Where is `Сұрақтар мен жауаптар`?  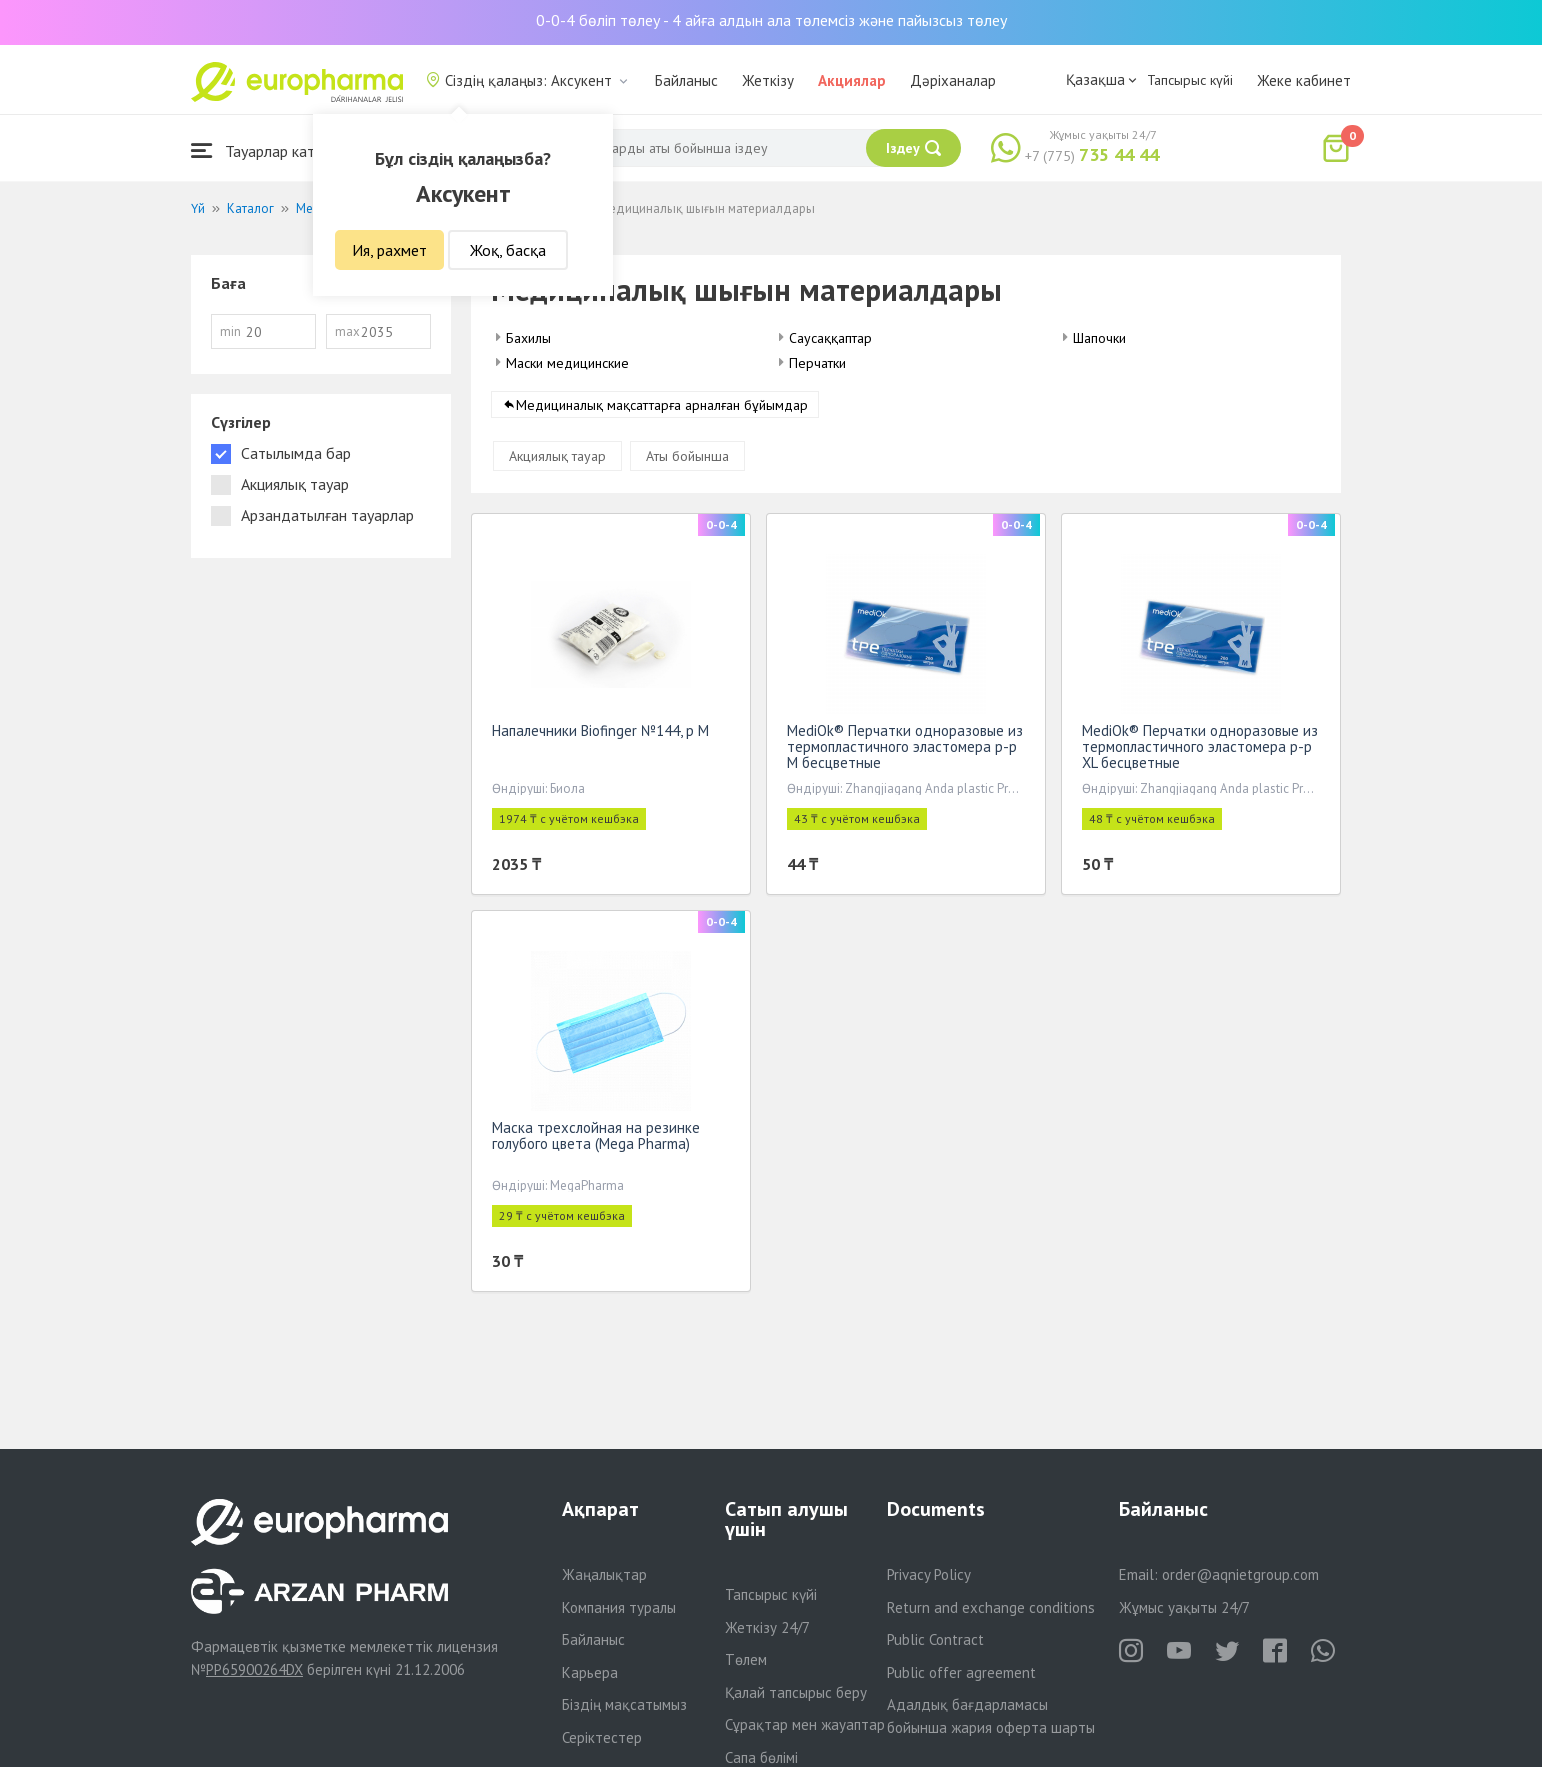 Сұрақтар мен жауаптар is located at coordinates (805, 1724).